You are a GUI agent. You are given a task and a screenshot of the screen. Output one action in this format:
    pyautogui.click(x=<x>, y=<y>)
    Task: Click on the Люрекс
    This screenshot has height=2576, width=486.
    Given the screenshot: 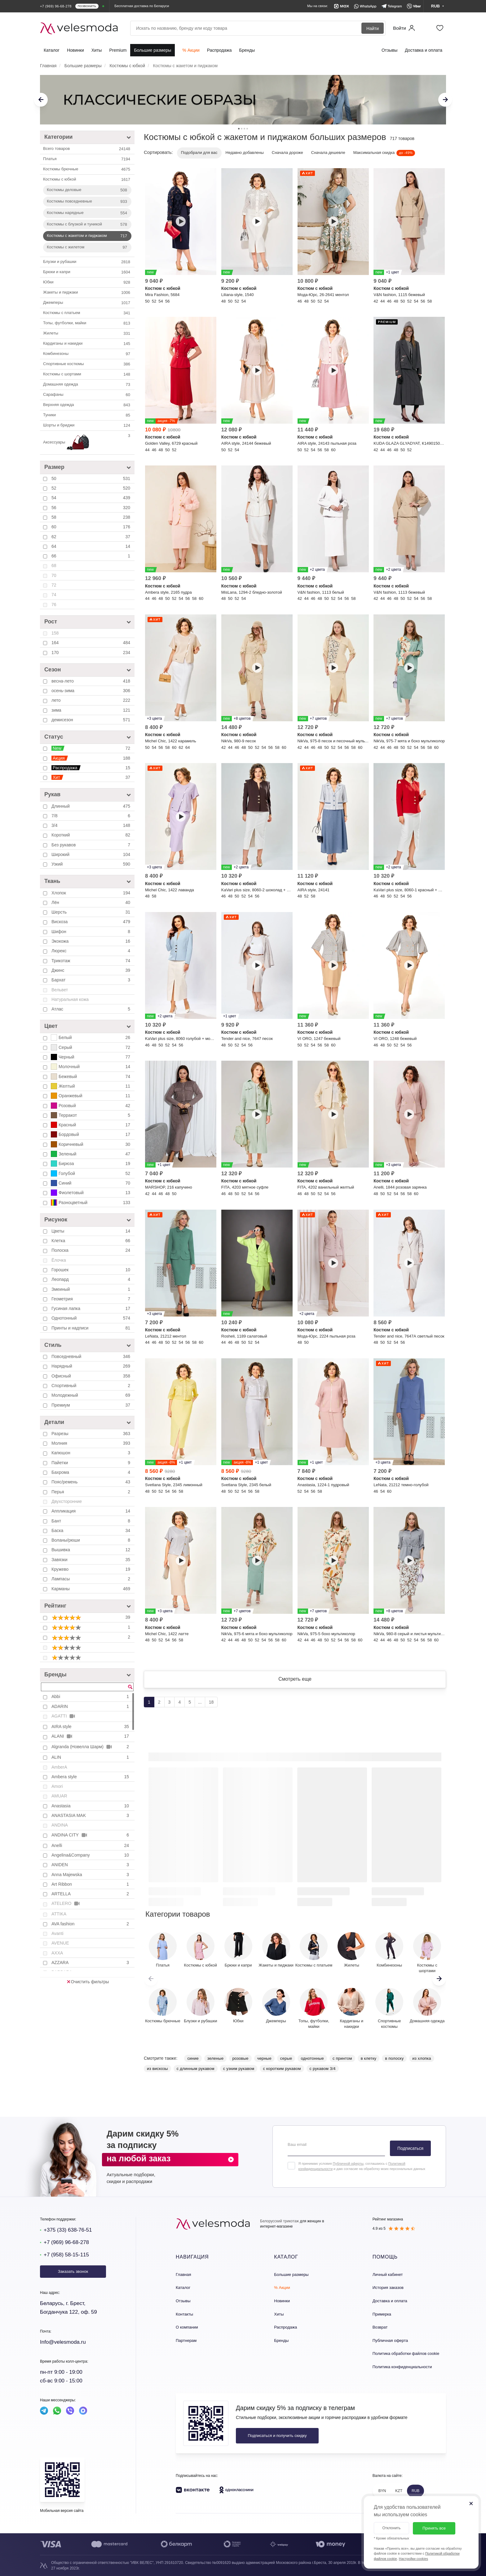 What is the action you would take?
    pyautogui.click(x=91, y=951)
    